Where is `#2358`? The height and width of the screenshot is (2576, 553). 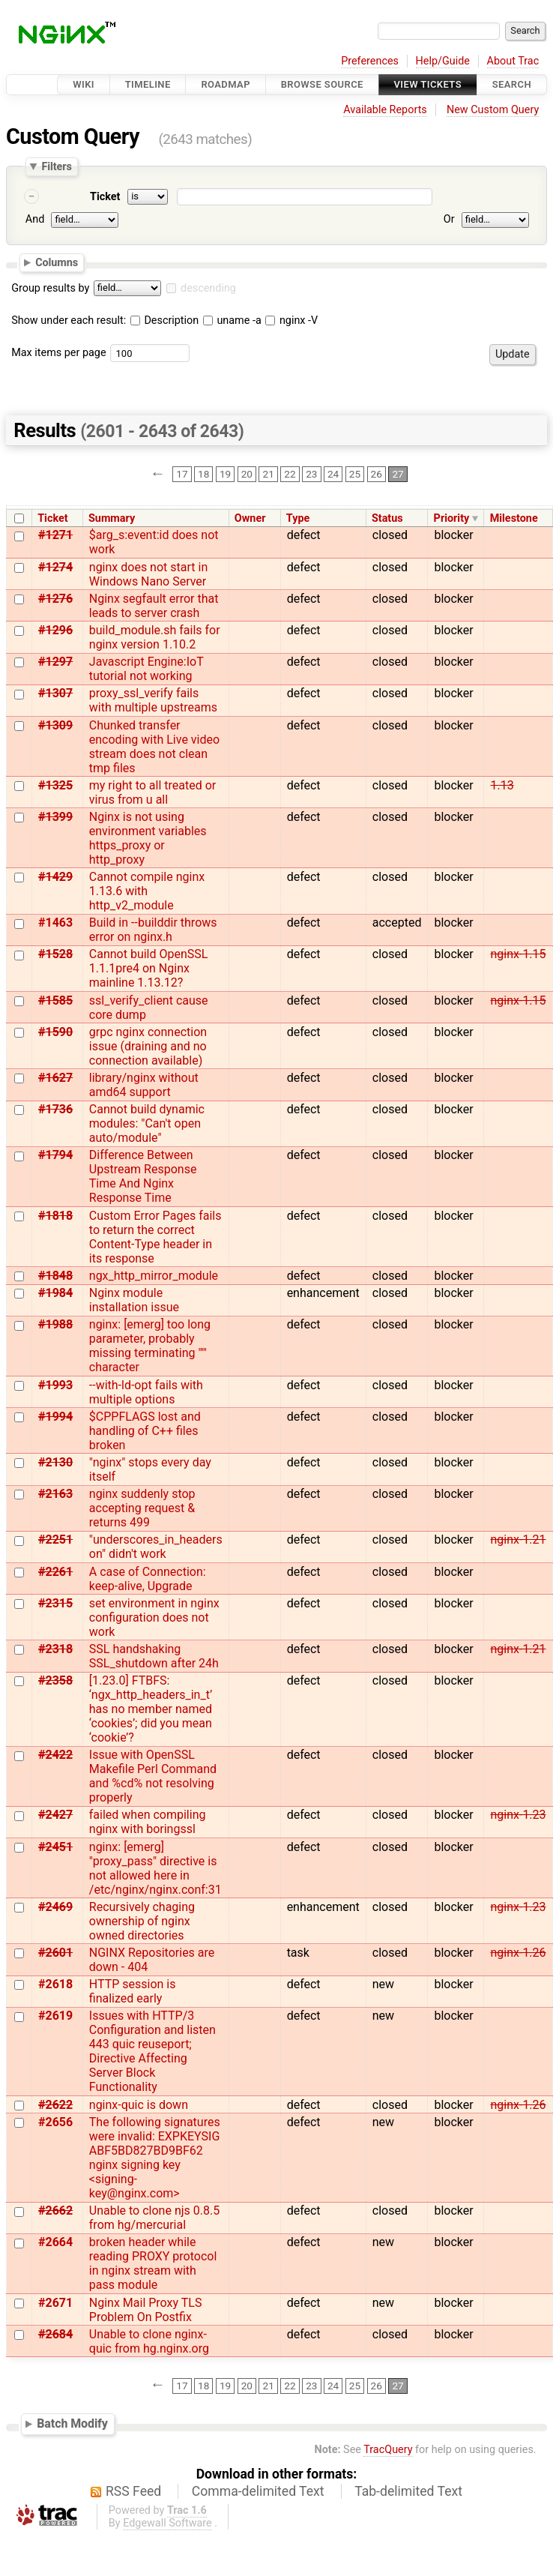
#2358 is located at coordinates (55, 1680).